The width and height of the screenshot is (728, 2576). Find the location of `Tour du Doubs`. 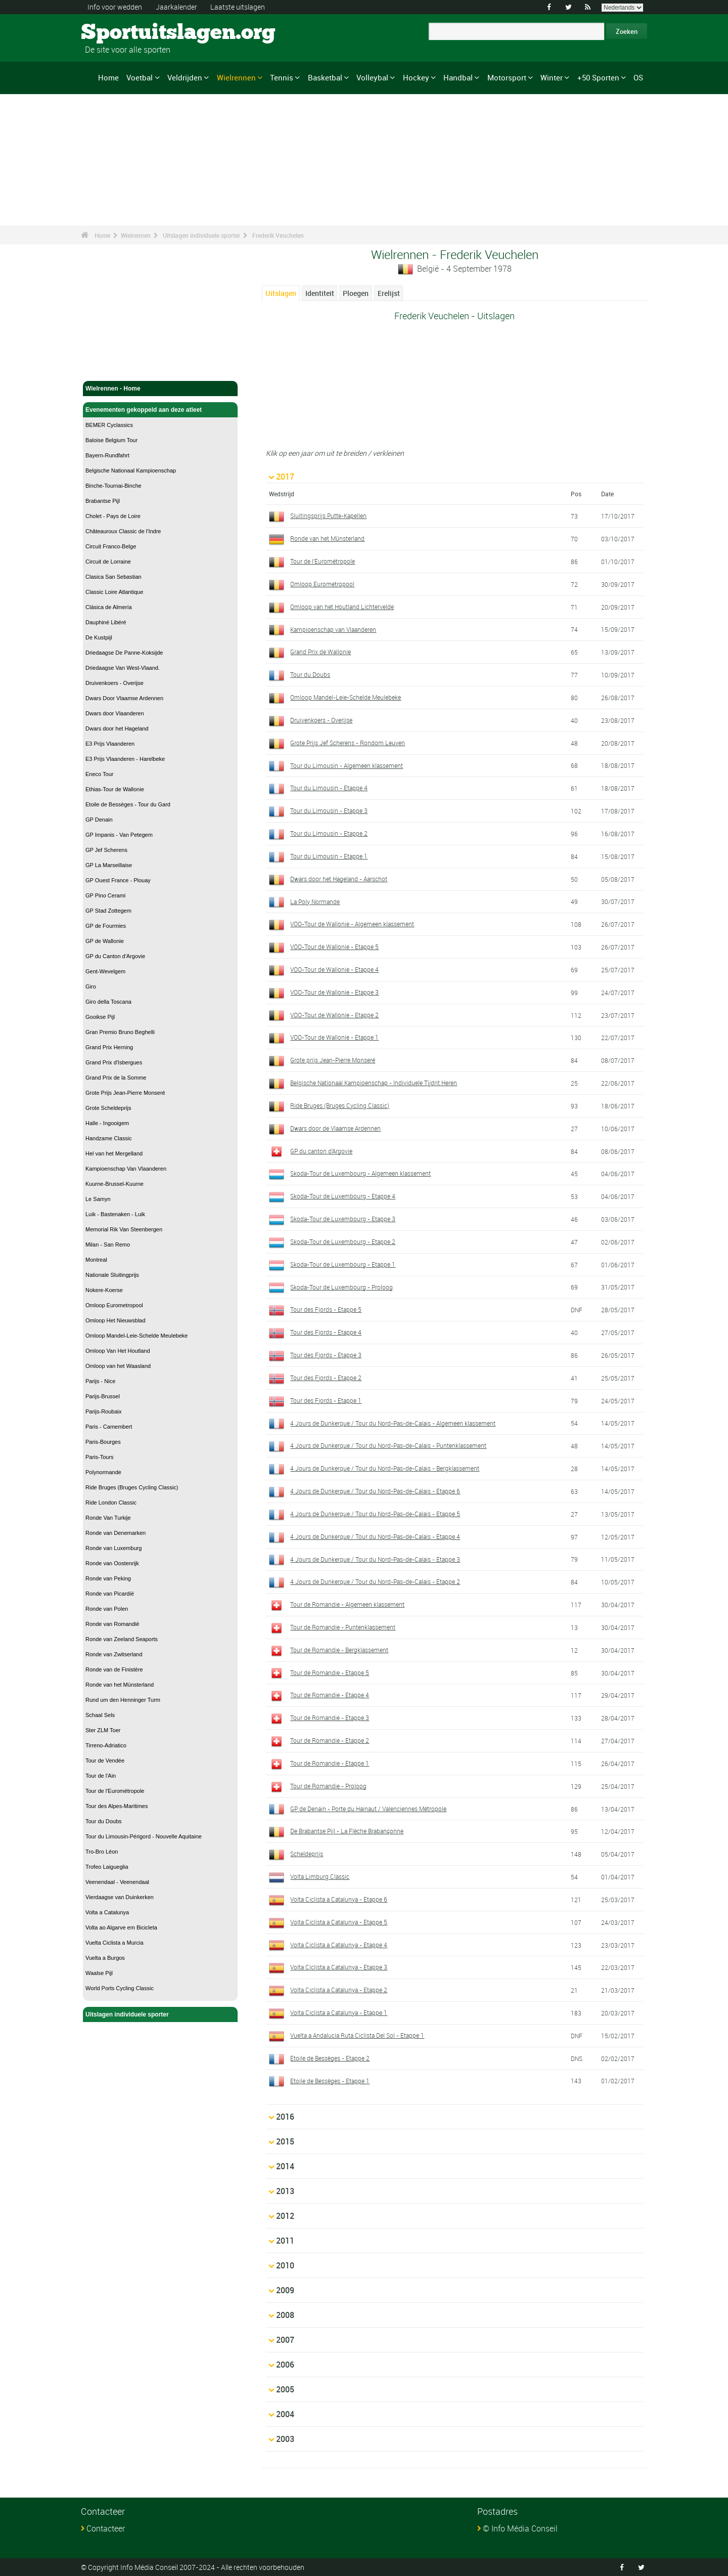

Tour du Doubs is located at coordinates (103, 1821).